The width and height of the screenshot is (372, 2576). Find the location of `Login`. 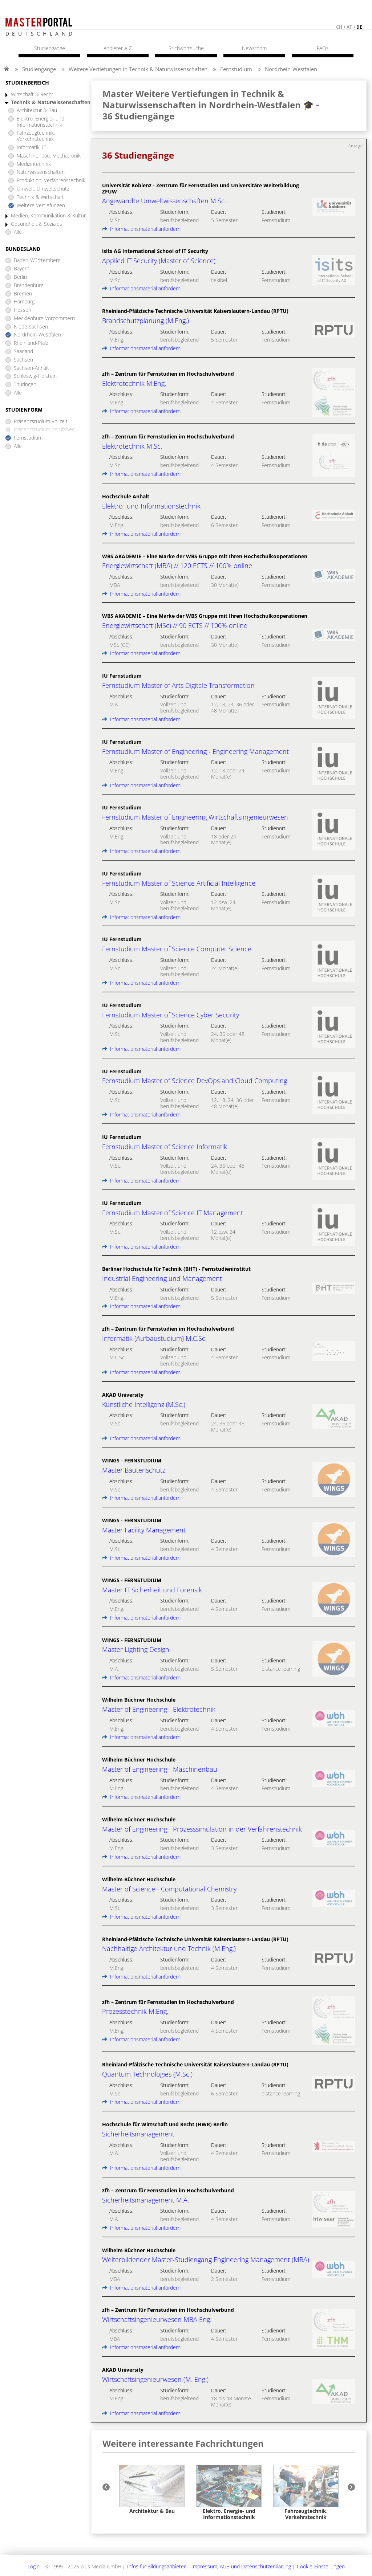

Login is located at coordinates (34, 2566).